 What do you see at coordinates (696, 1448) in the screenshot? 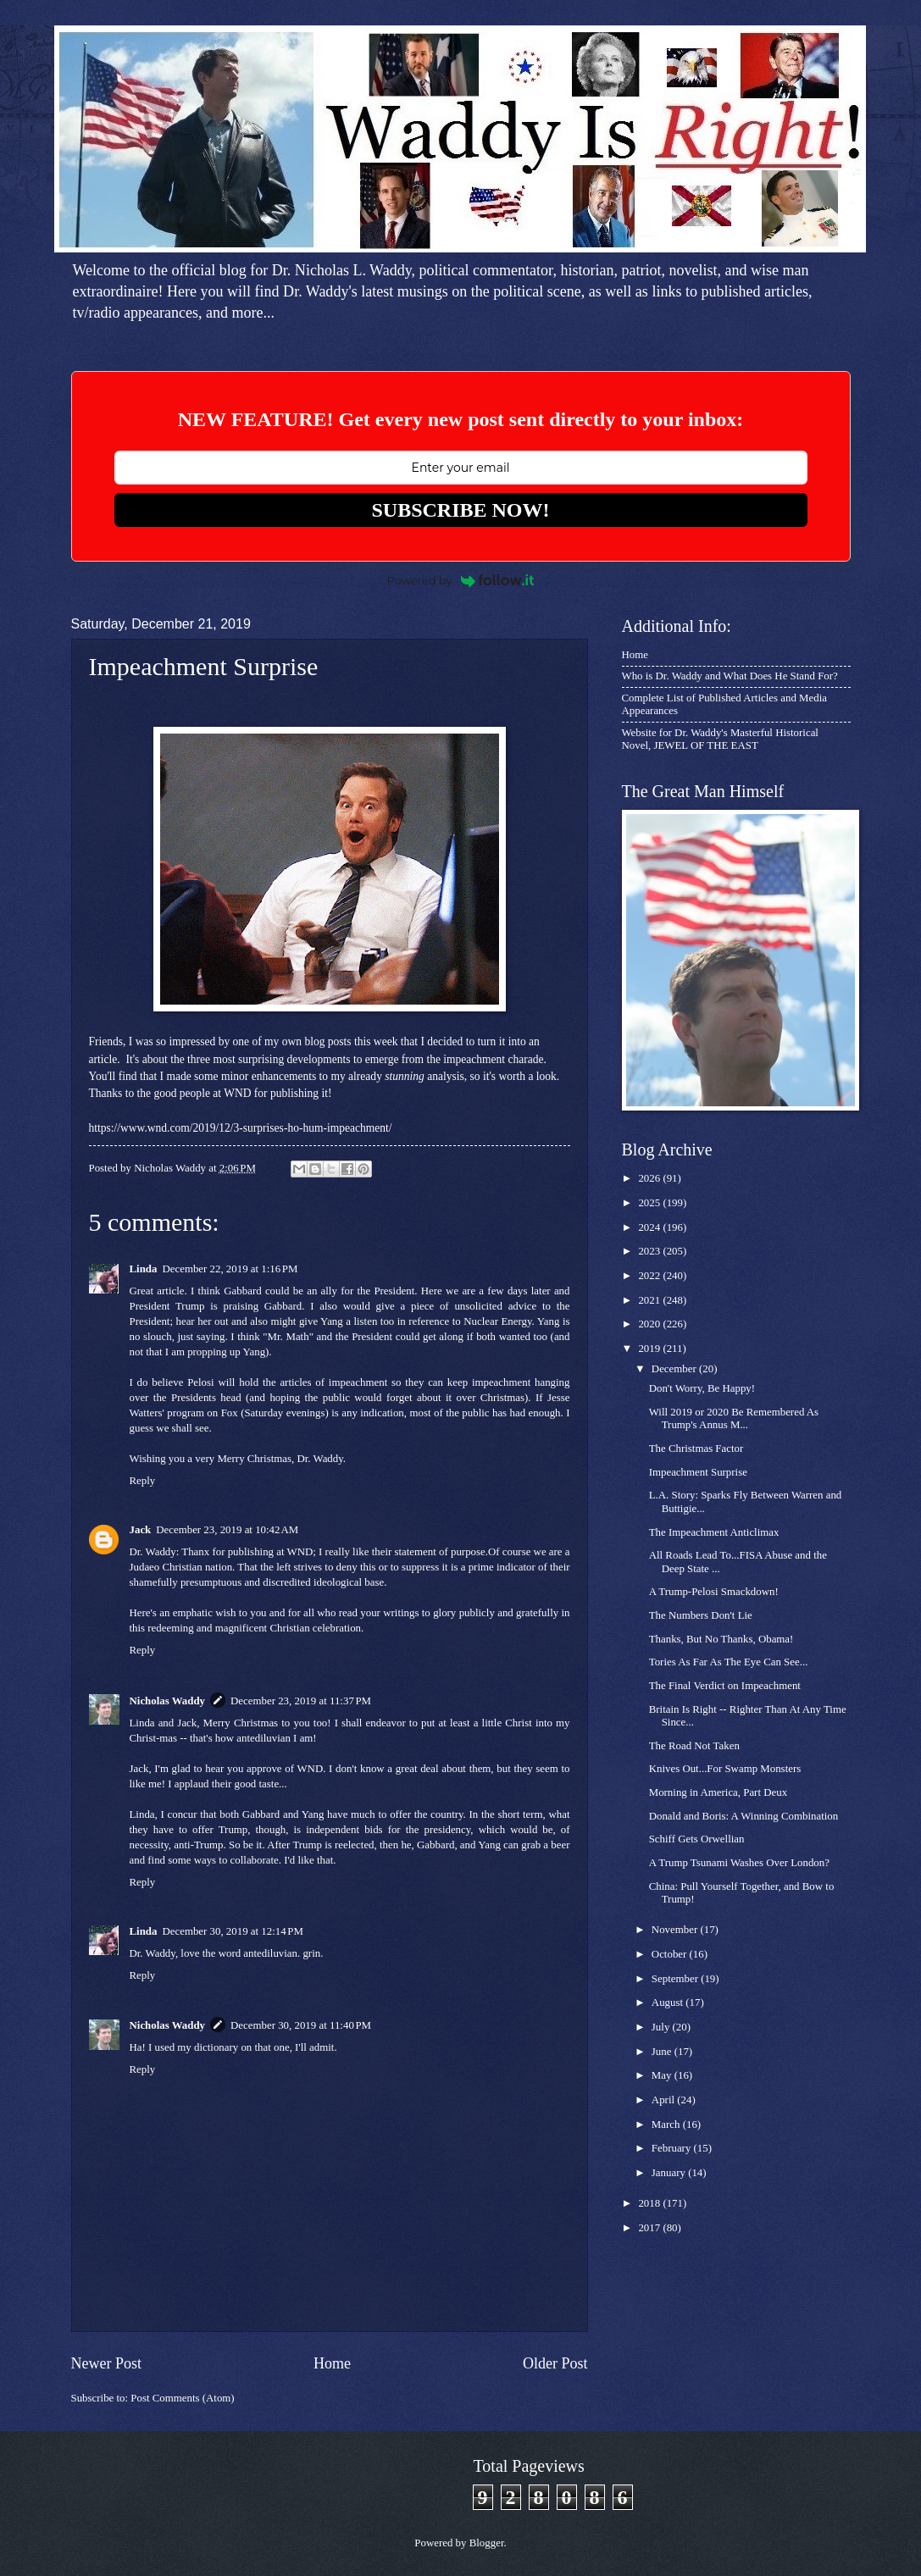
I see `The Christmas Factor` at bounding box center [696, 1448].